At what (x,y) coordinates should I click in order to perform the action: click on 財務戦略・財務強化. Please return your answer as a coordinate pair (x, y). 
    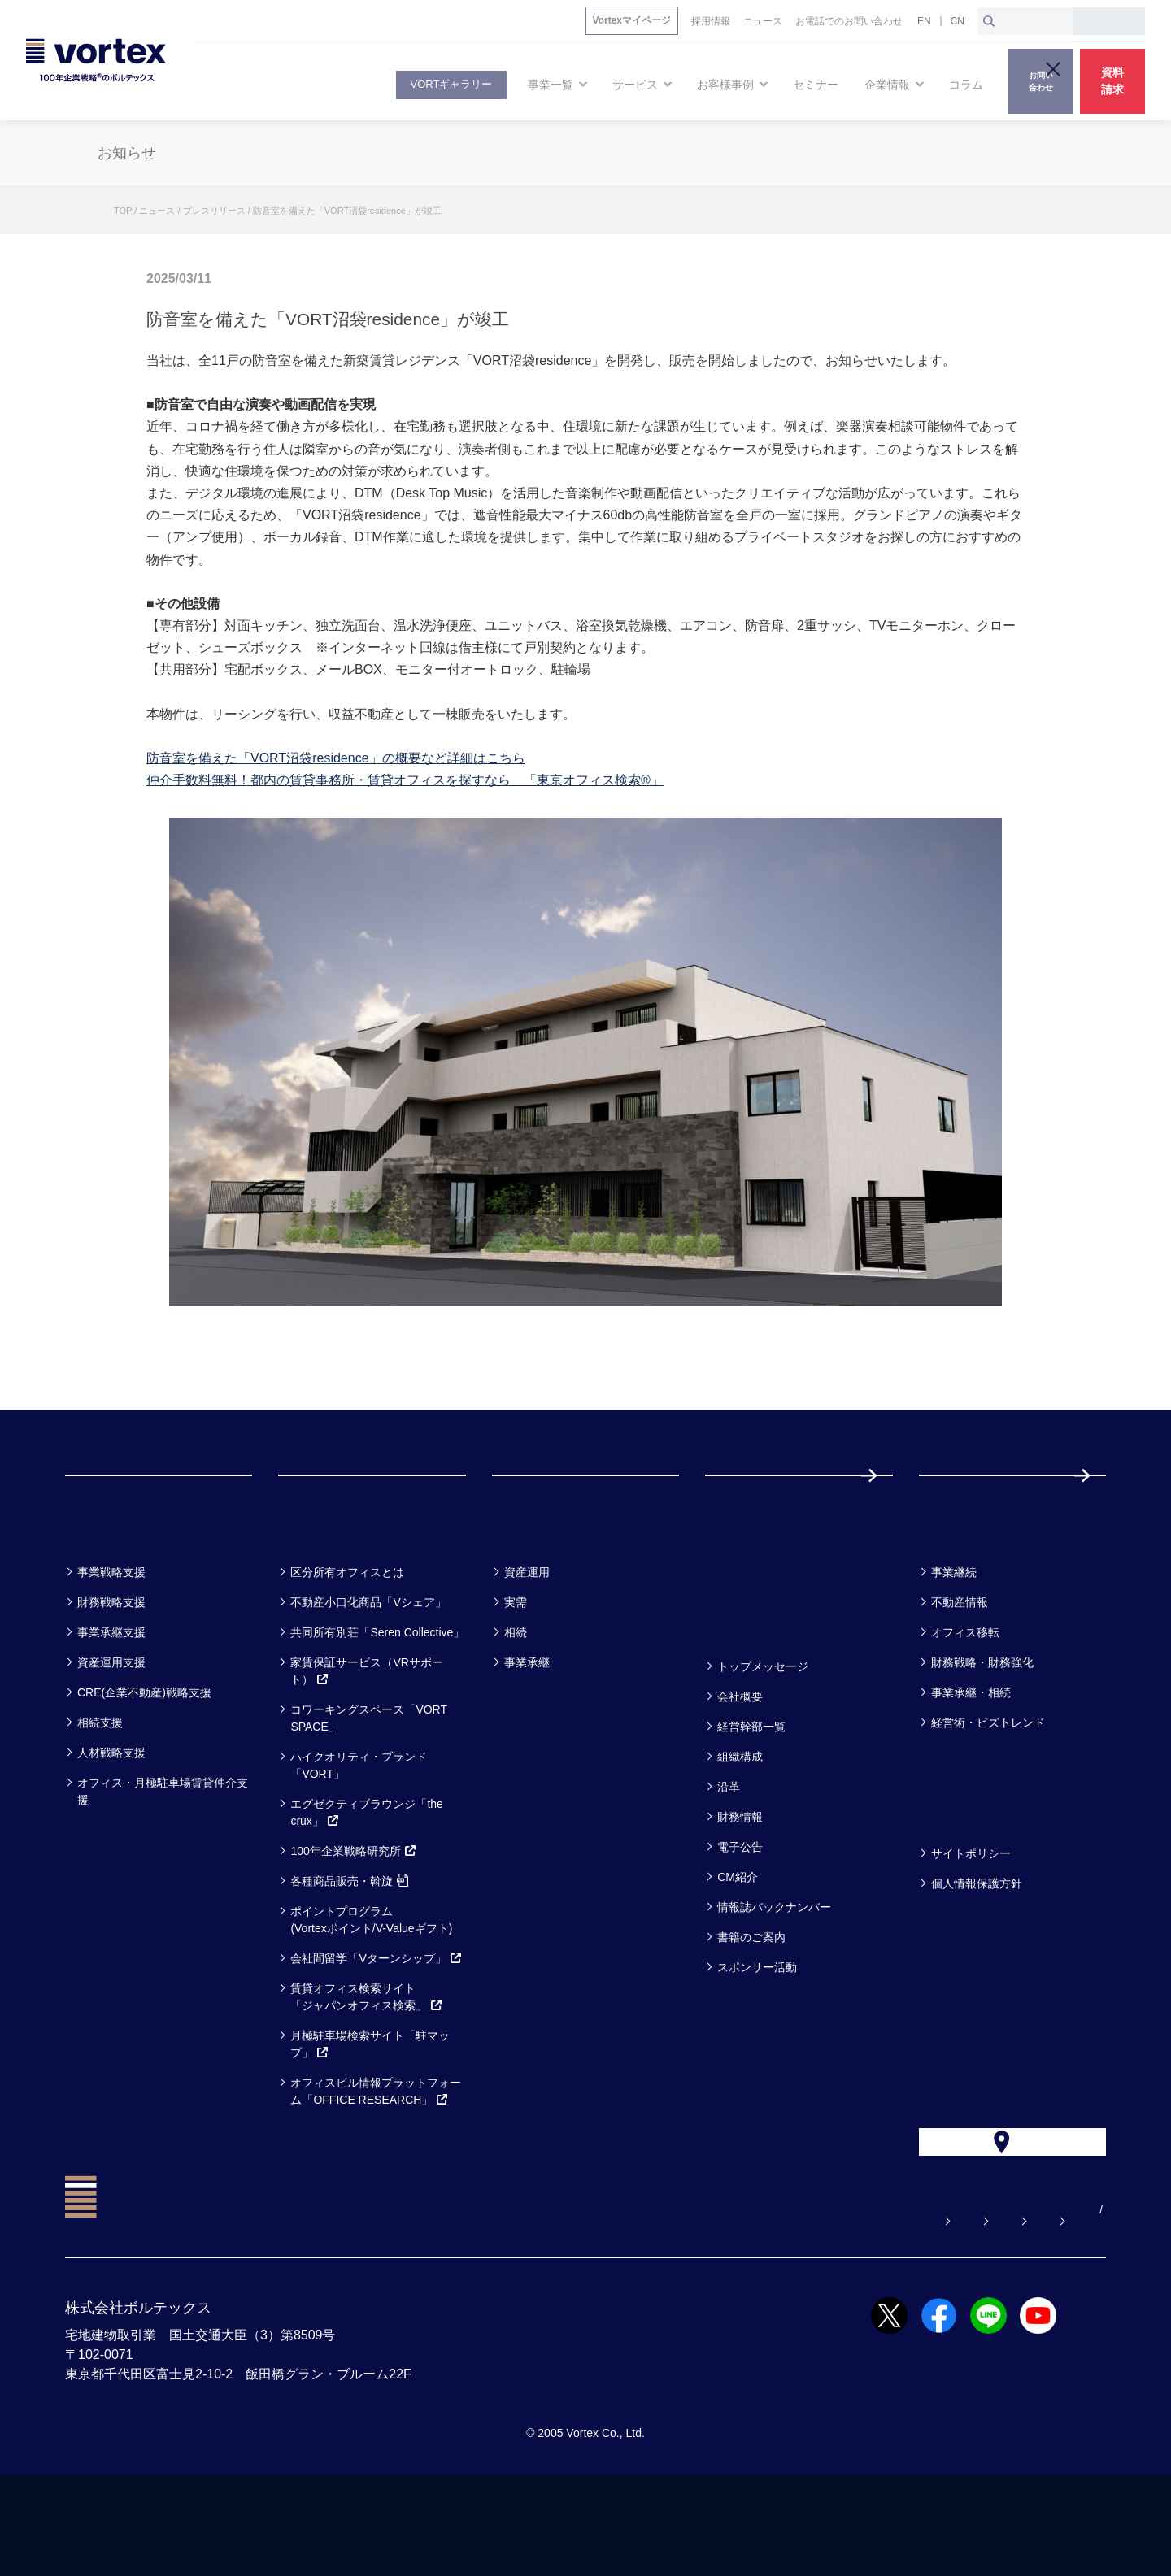
    Looking at the image, I should click on (982, 1727).